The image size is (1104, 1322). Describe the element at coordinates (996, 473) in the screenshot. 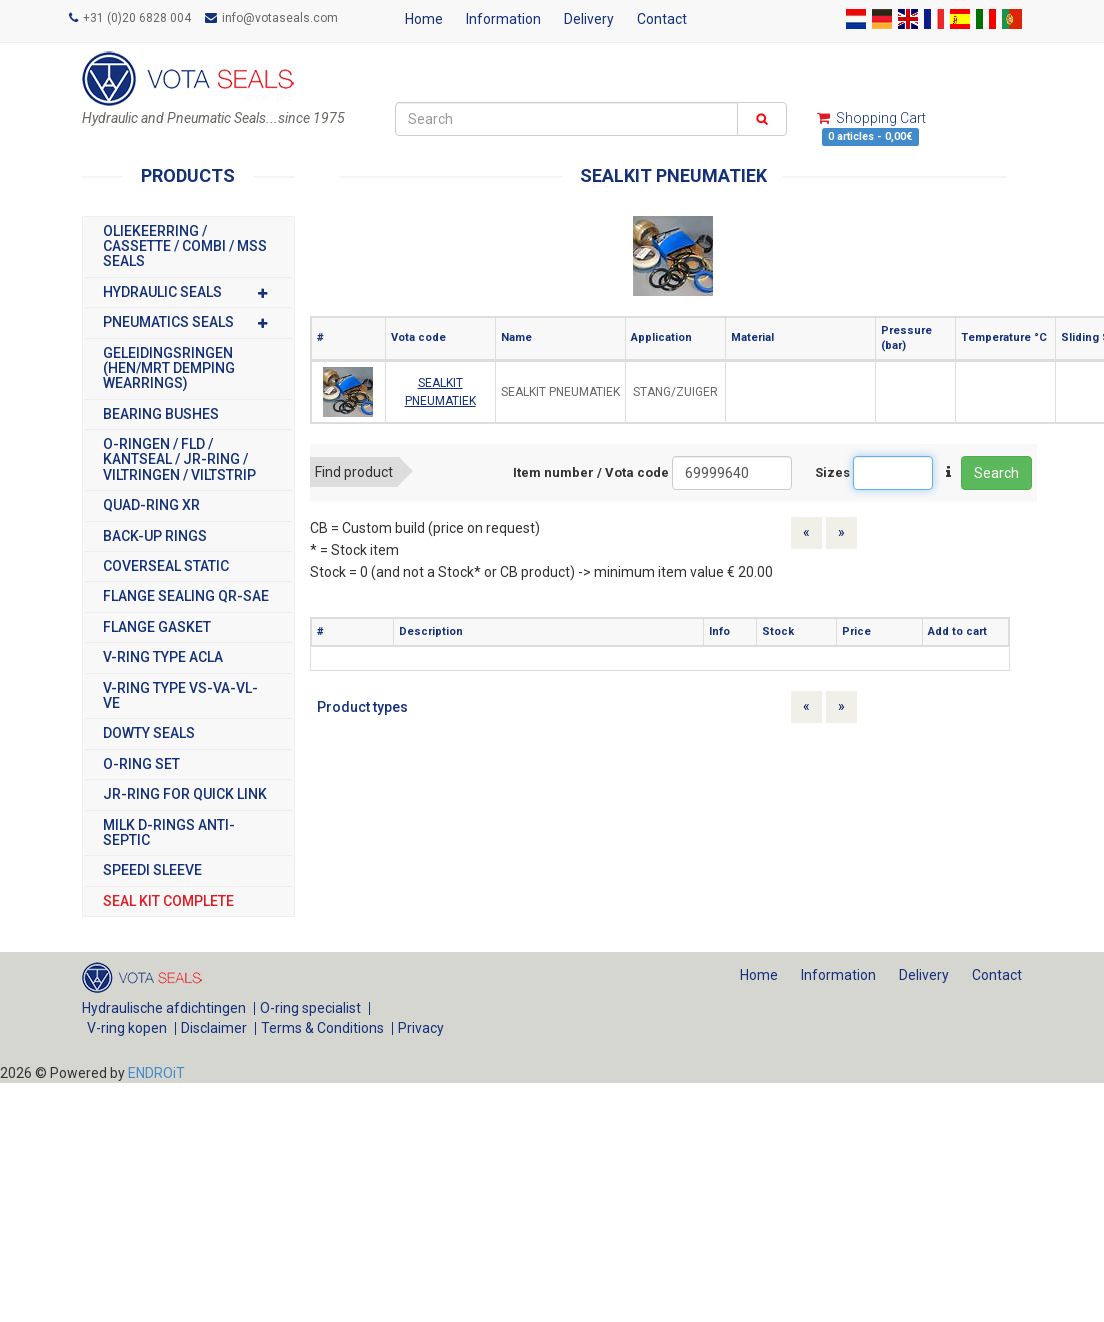

I see `Search` at that location.